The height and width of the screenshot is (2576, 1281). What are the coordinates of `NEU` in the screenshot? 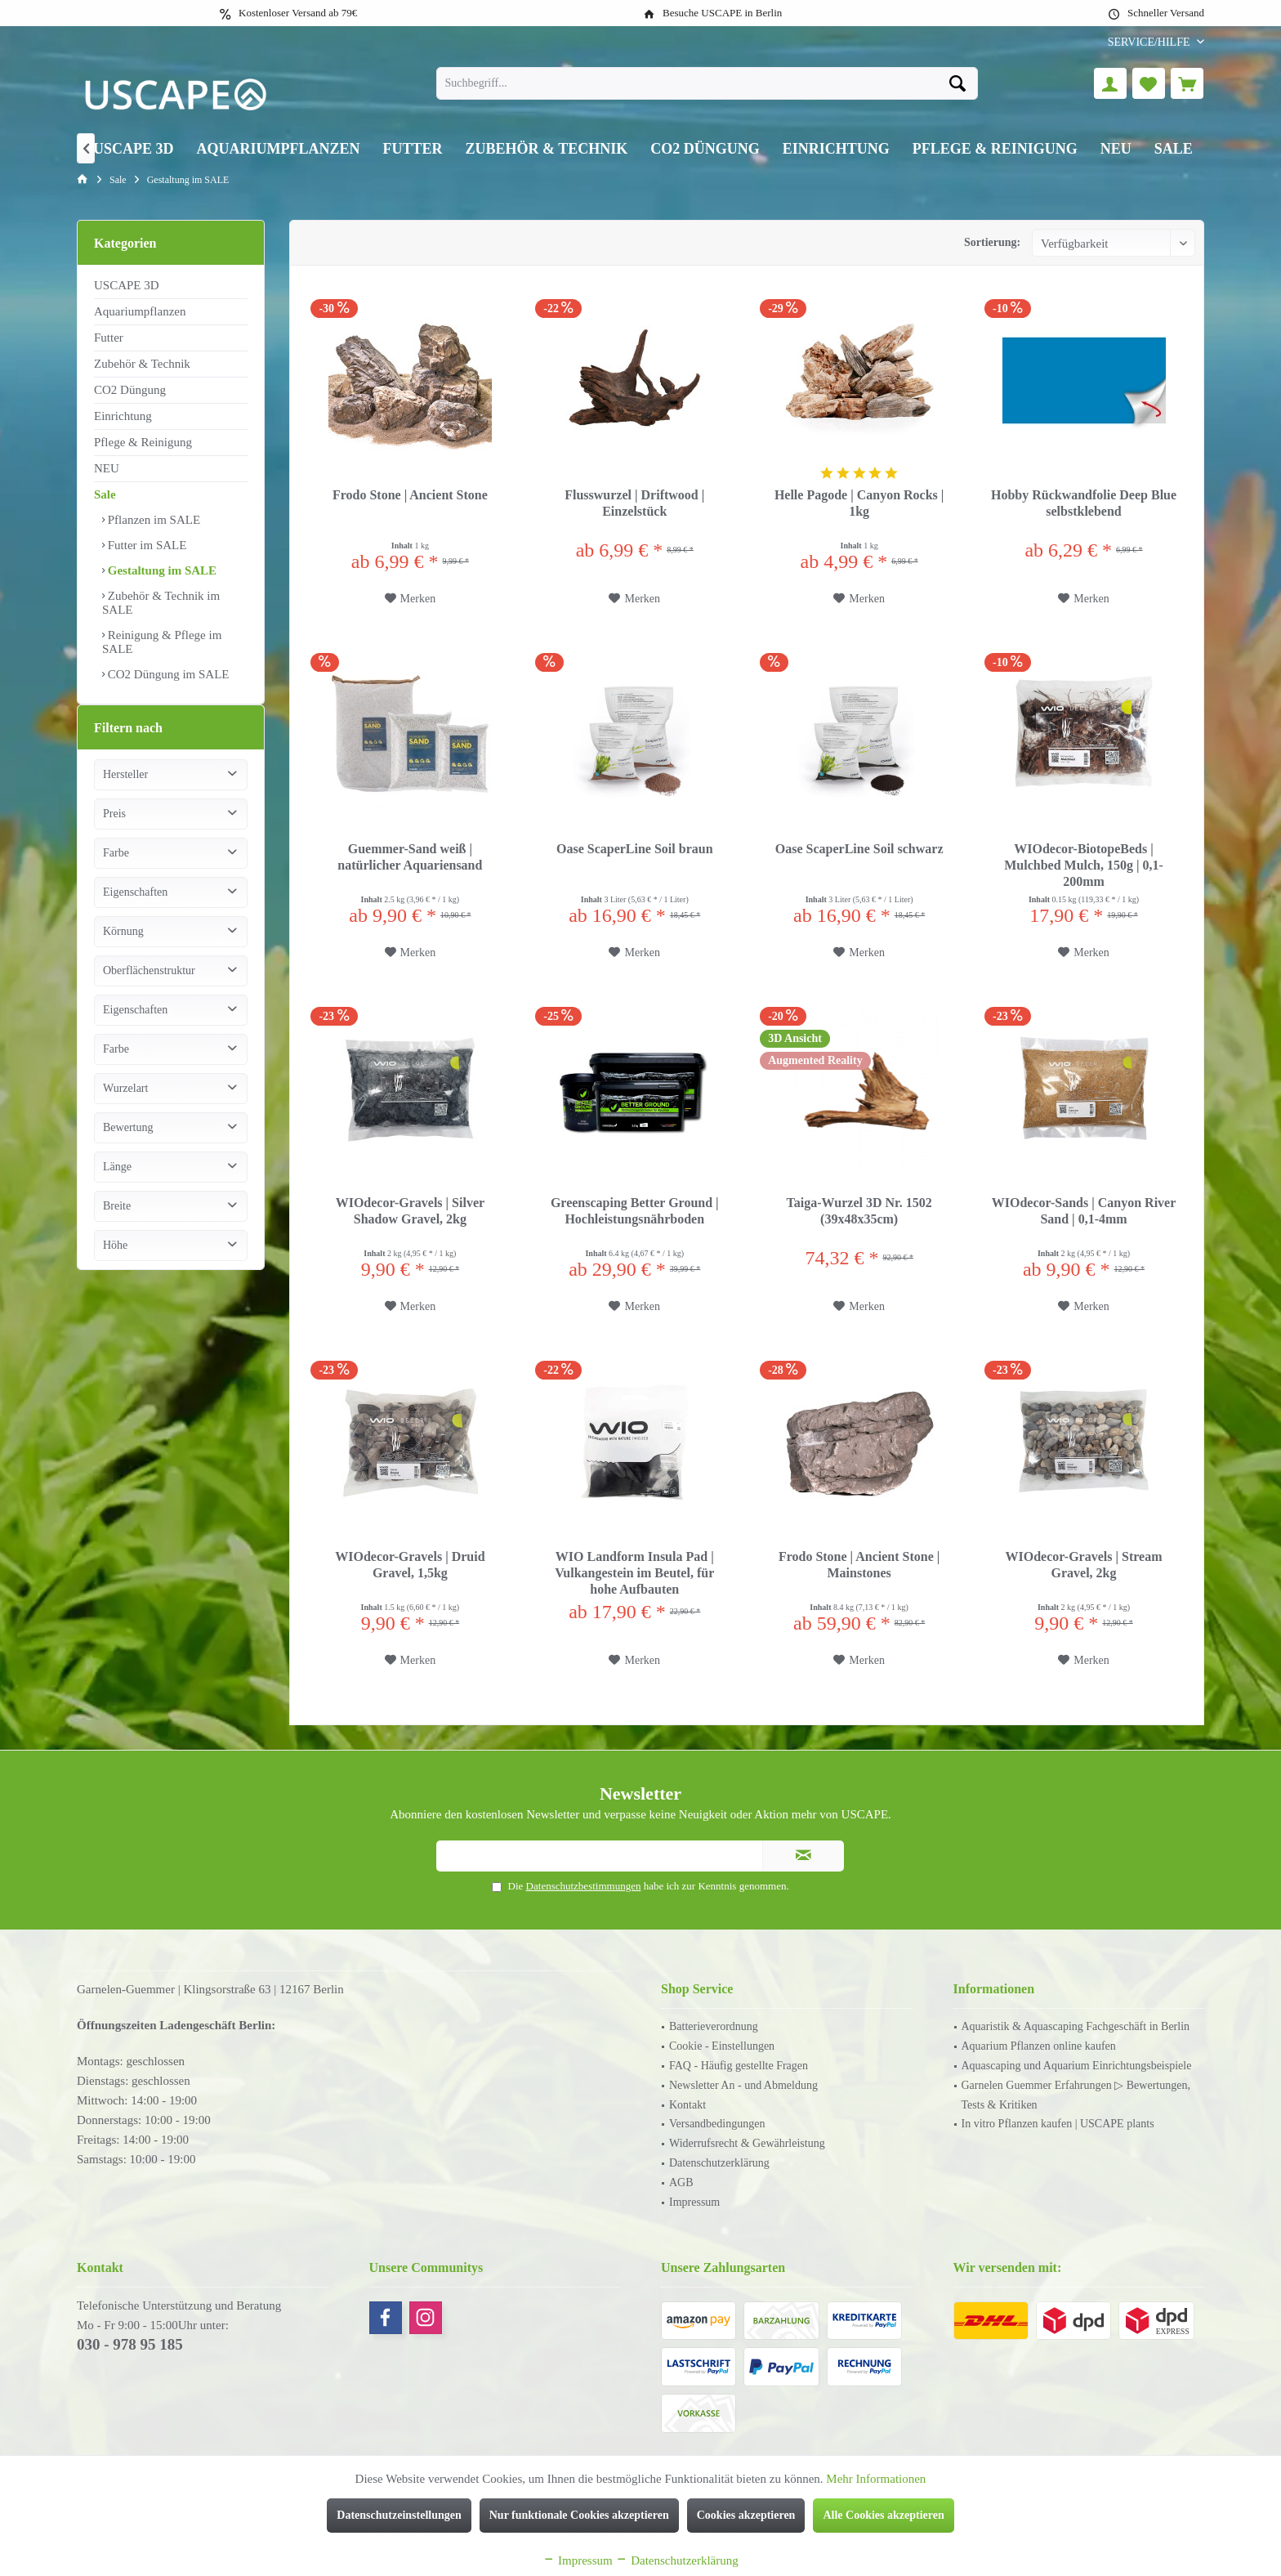 It's located at (106, 468).